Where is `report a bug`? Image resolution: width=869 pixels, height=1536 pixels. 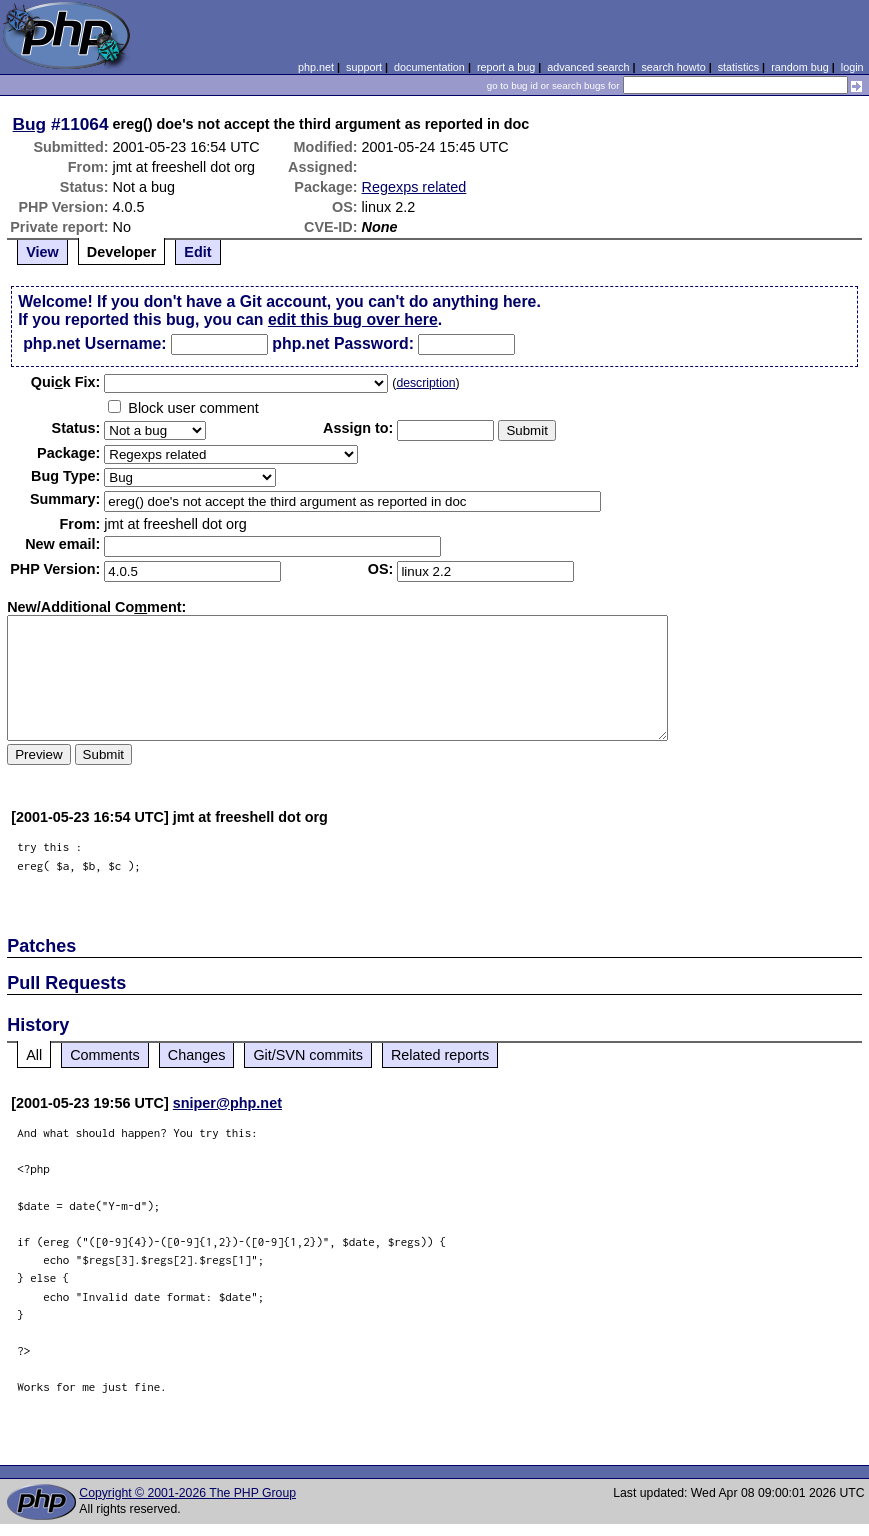 report a bug is located at coordinates (506, 67).